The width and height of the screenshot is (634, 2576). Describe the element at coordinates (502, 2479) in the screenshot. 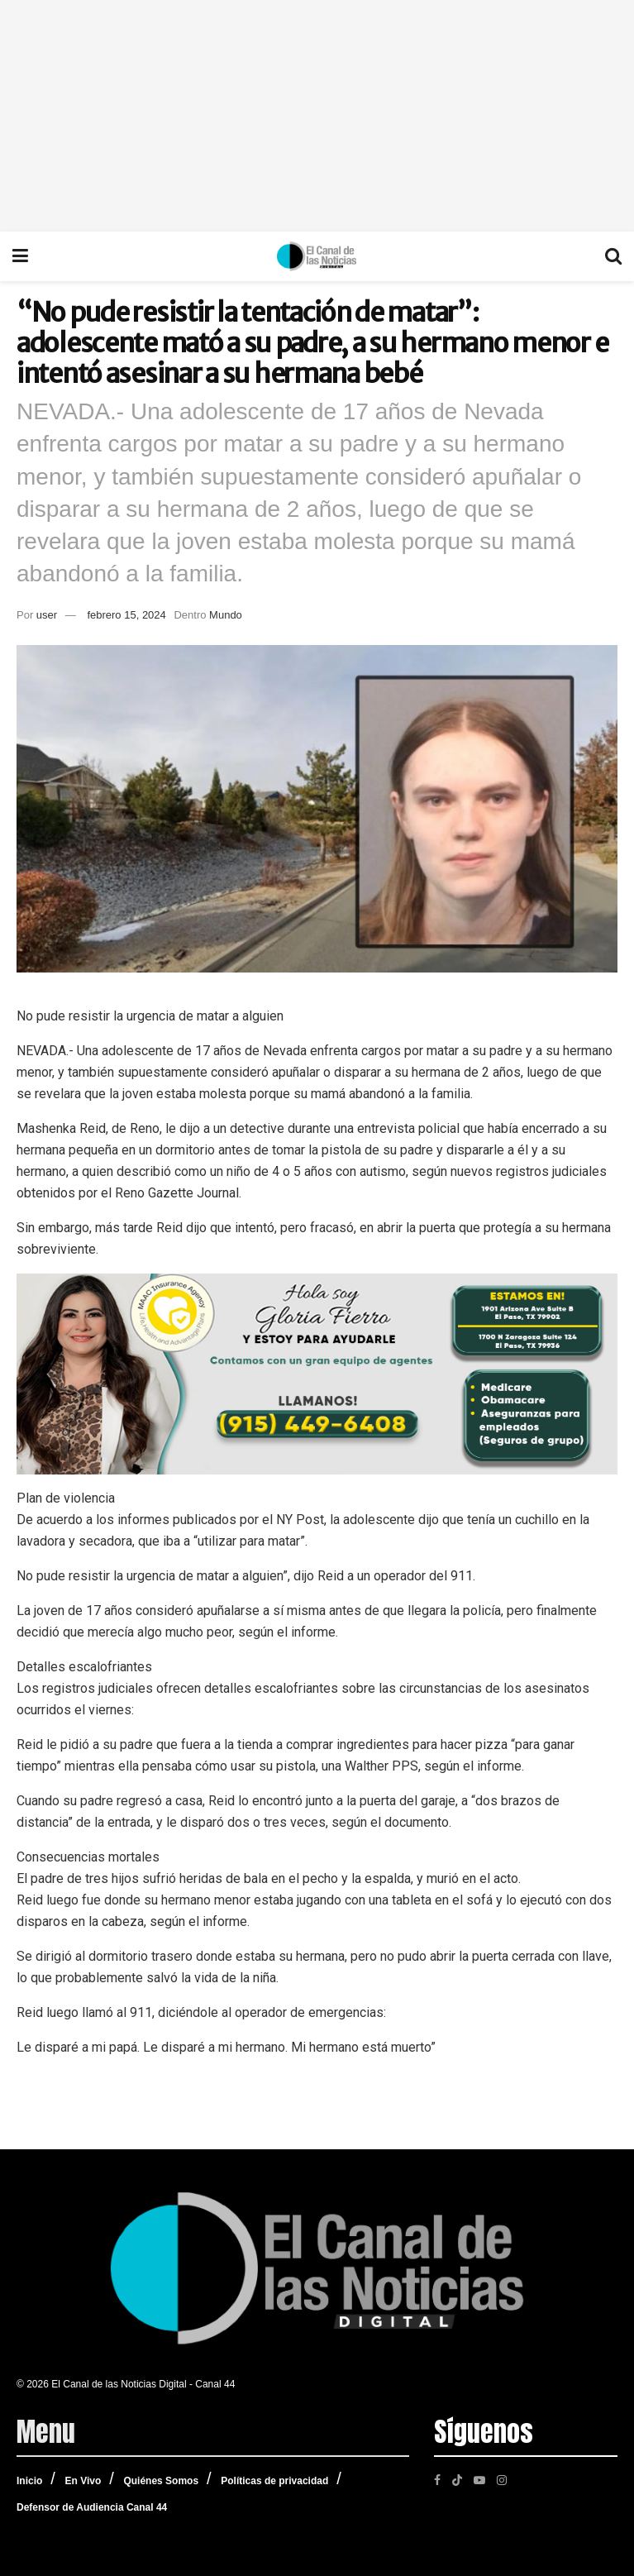

I see `[Find us on Instagram]` at that location.